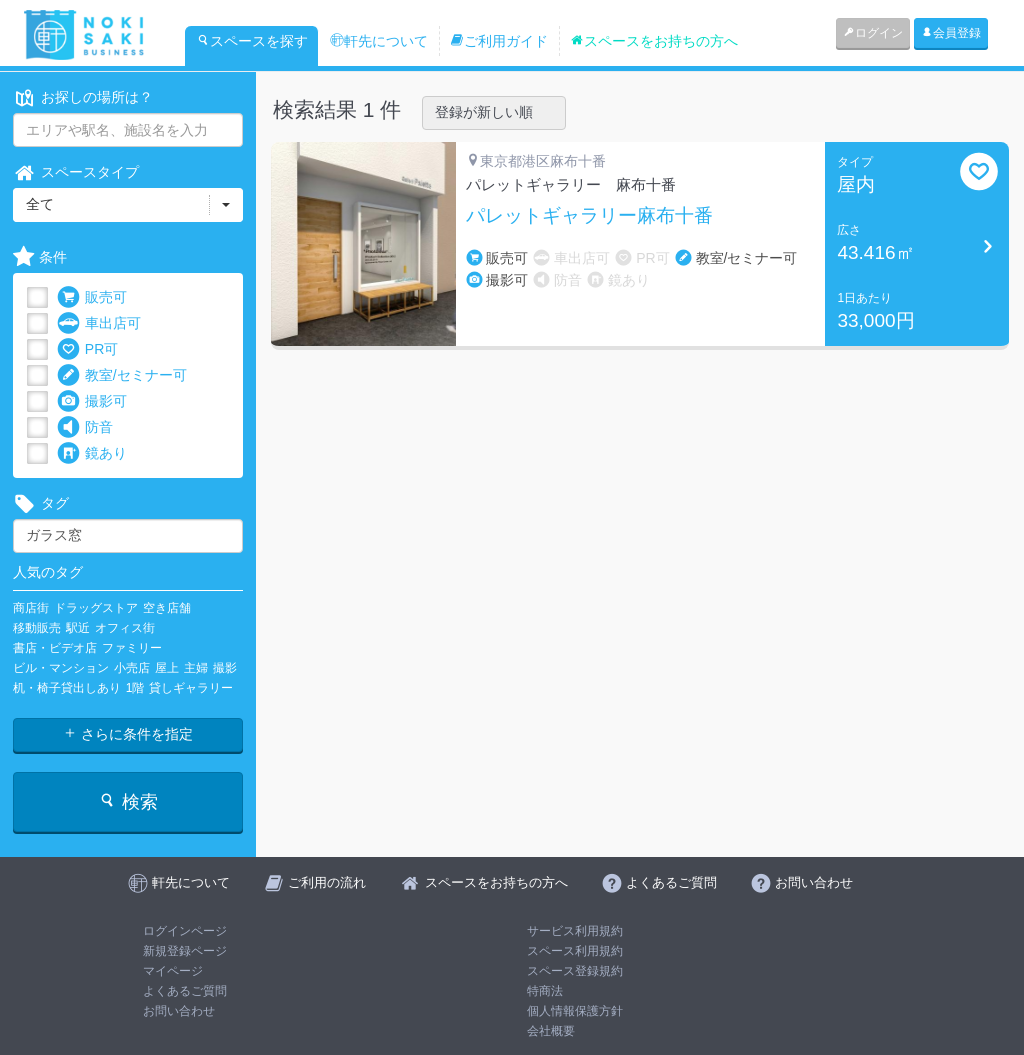 The image size is (1024, 1055). What do you see at coordinates (191, 688) in the screenshot?
I see `貸しギャラリー` at bounding box center [191, 688].